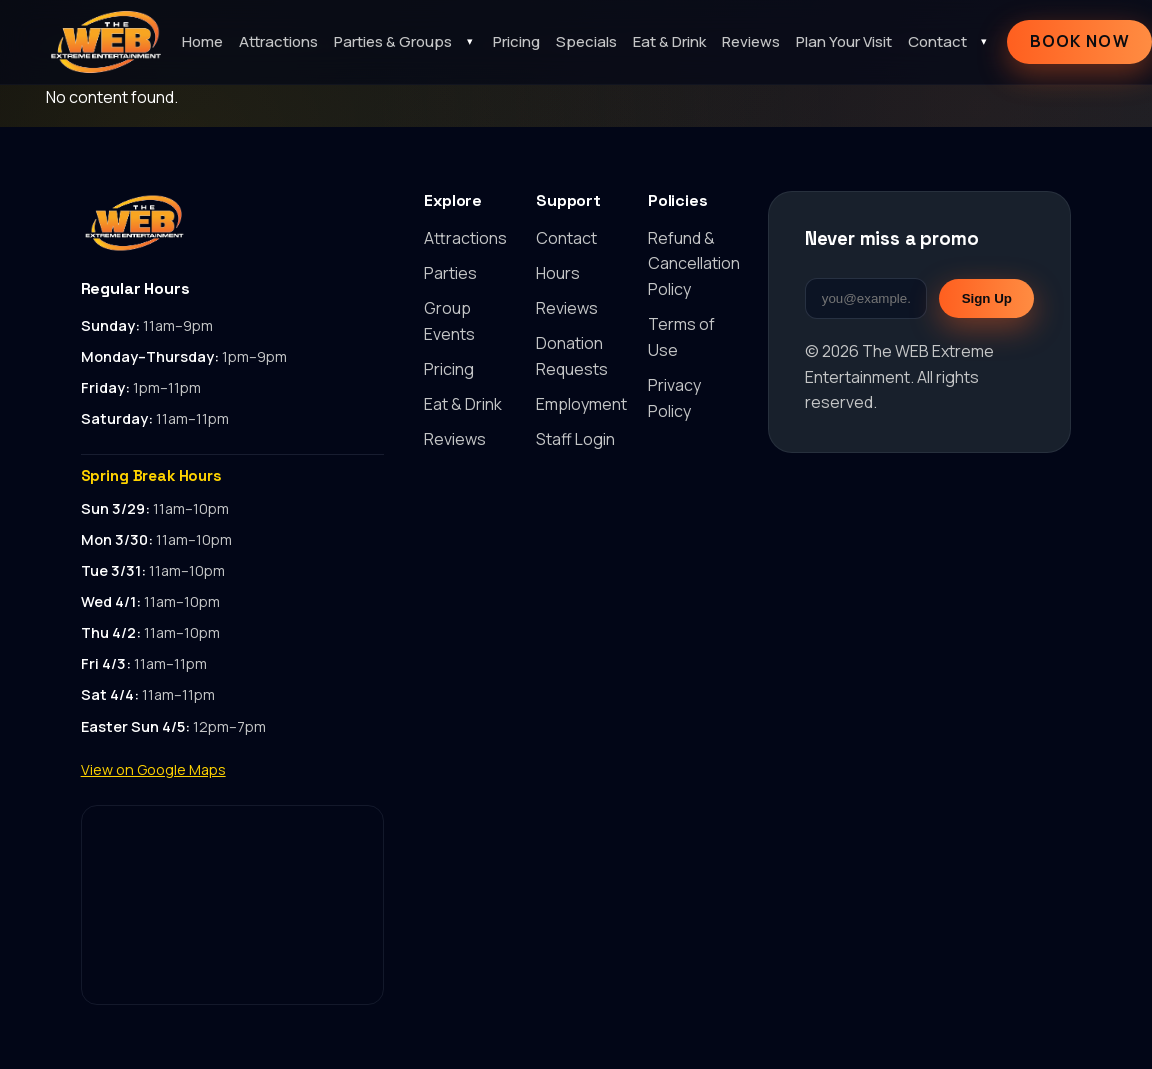  I want to click on Sign Up, so click(987, 298).